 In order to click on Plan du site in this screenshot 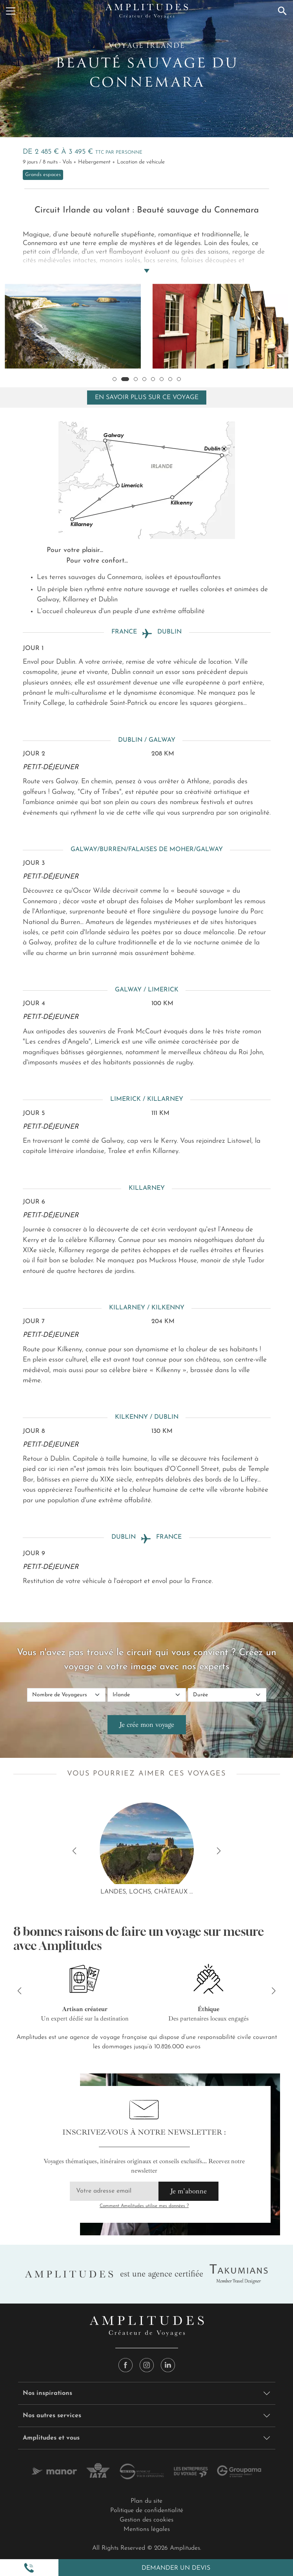, I will do `click(146, 2501)`.